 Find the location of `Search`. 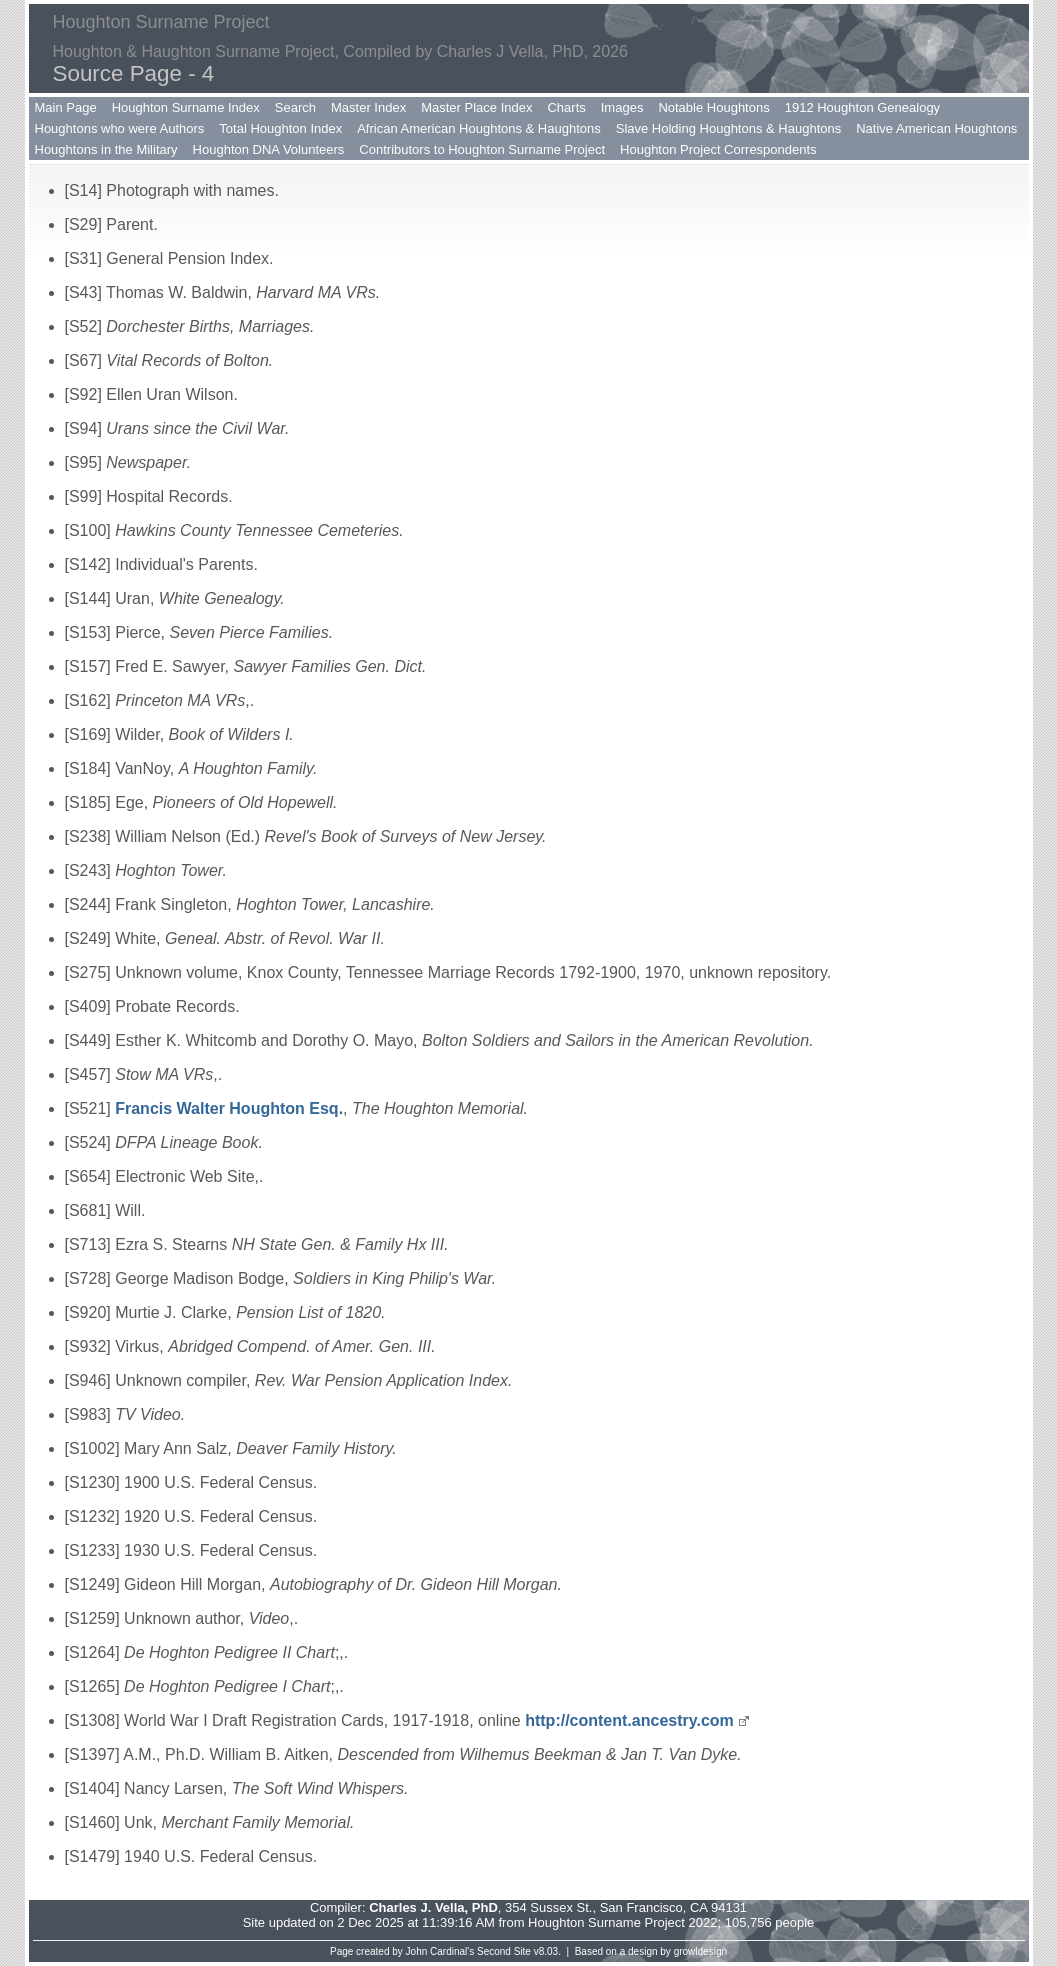

Search is located at coordinates (295, 107).